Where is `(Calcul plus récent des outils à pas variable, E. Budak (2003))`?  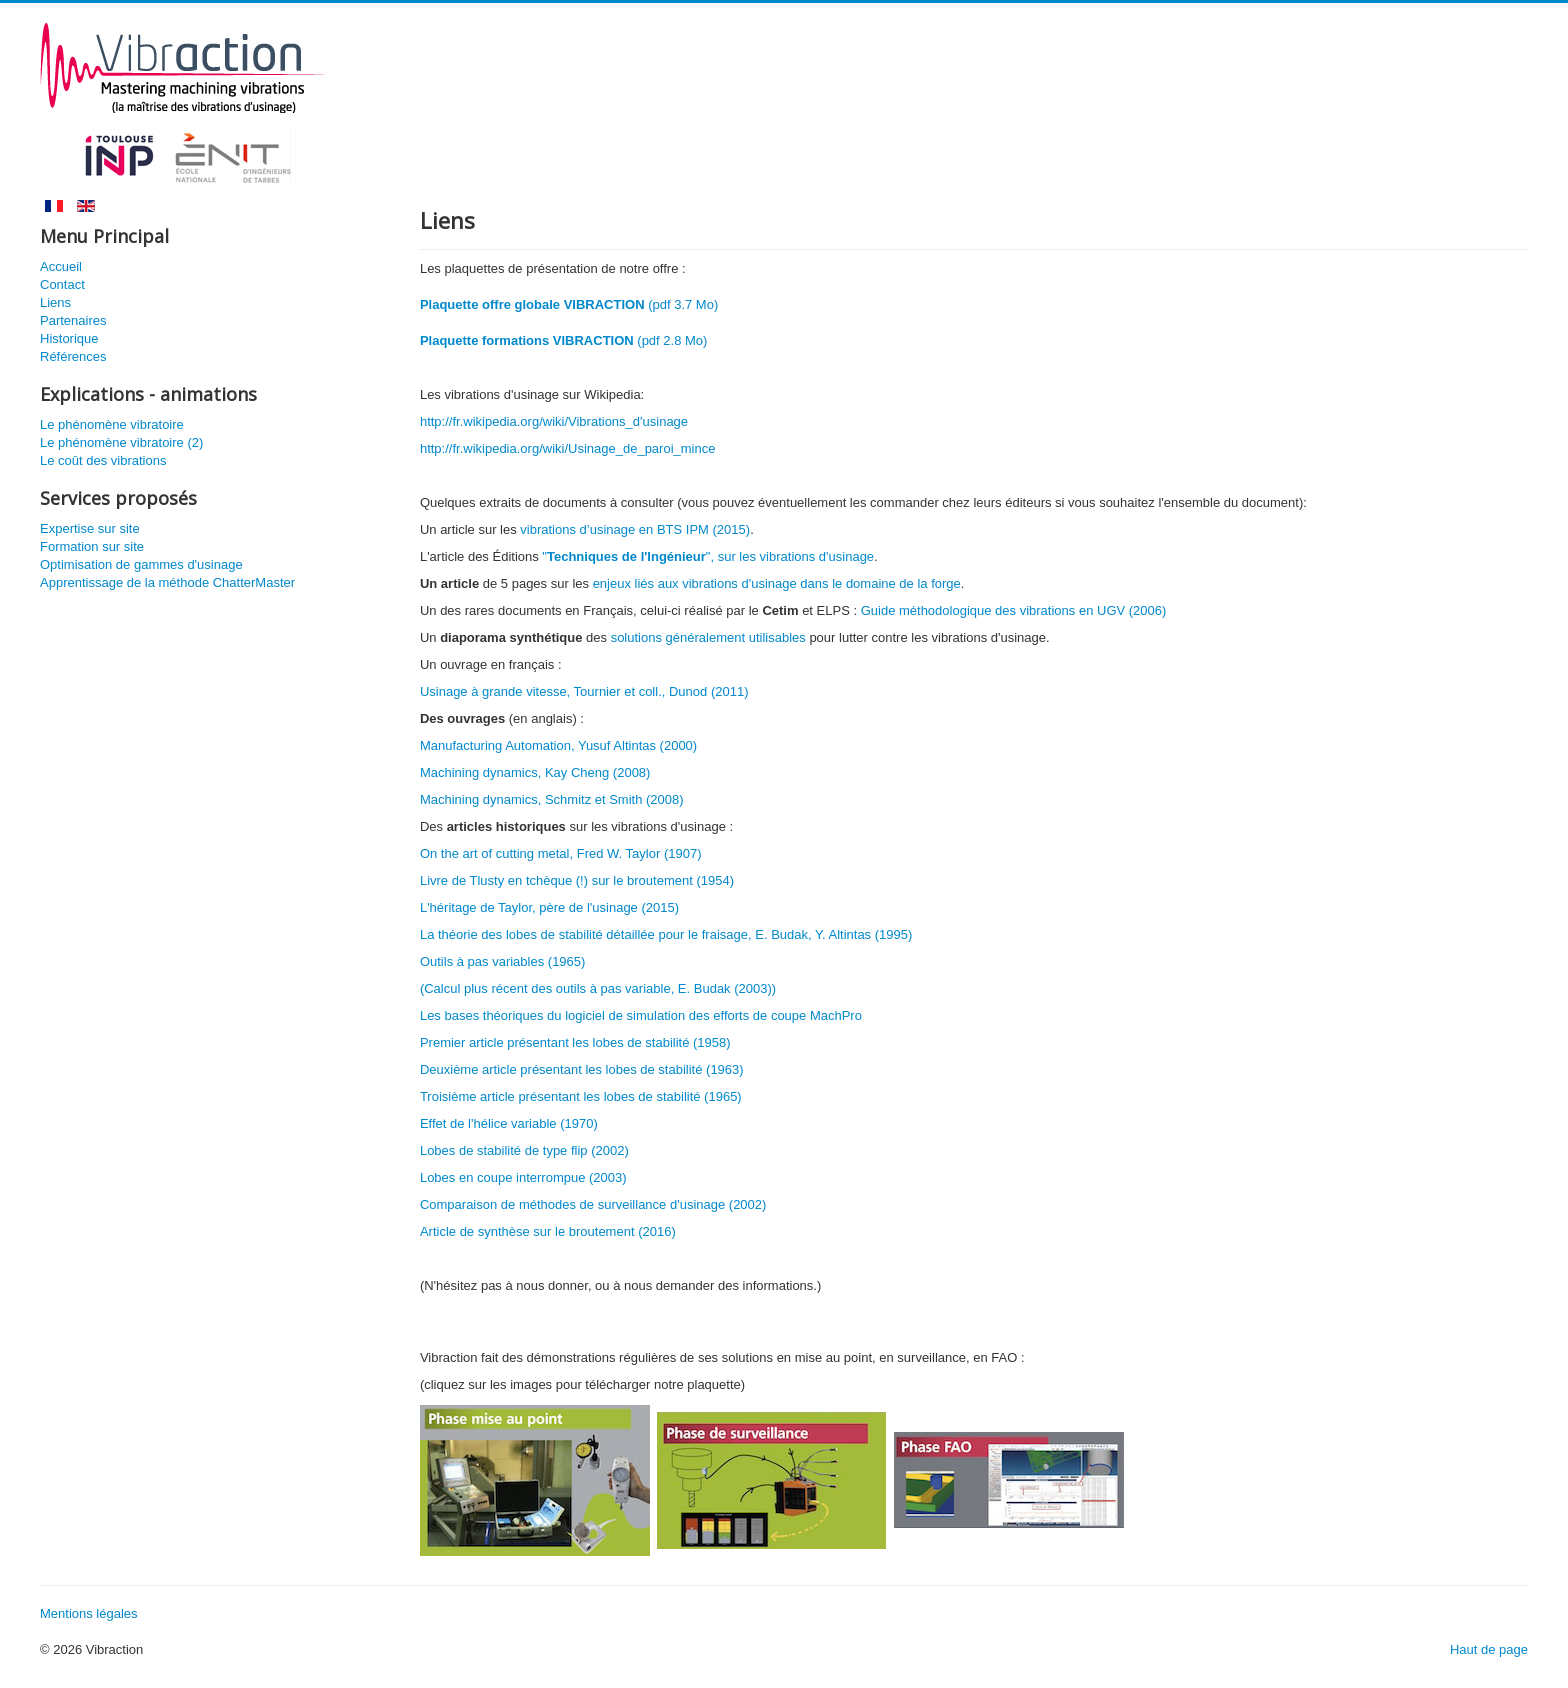
(Calcul plus récent des outils à pas variable, E. Budak (2003)) is located at coordinates (598, 988).